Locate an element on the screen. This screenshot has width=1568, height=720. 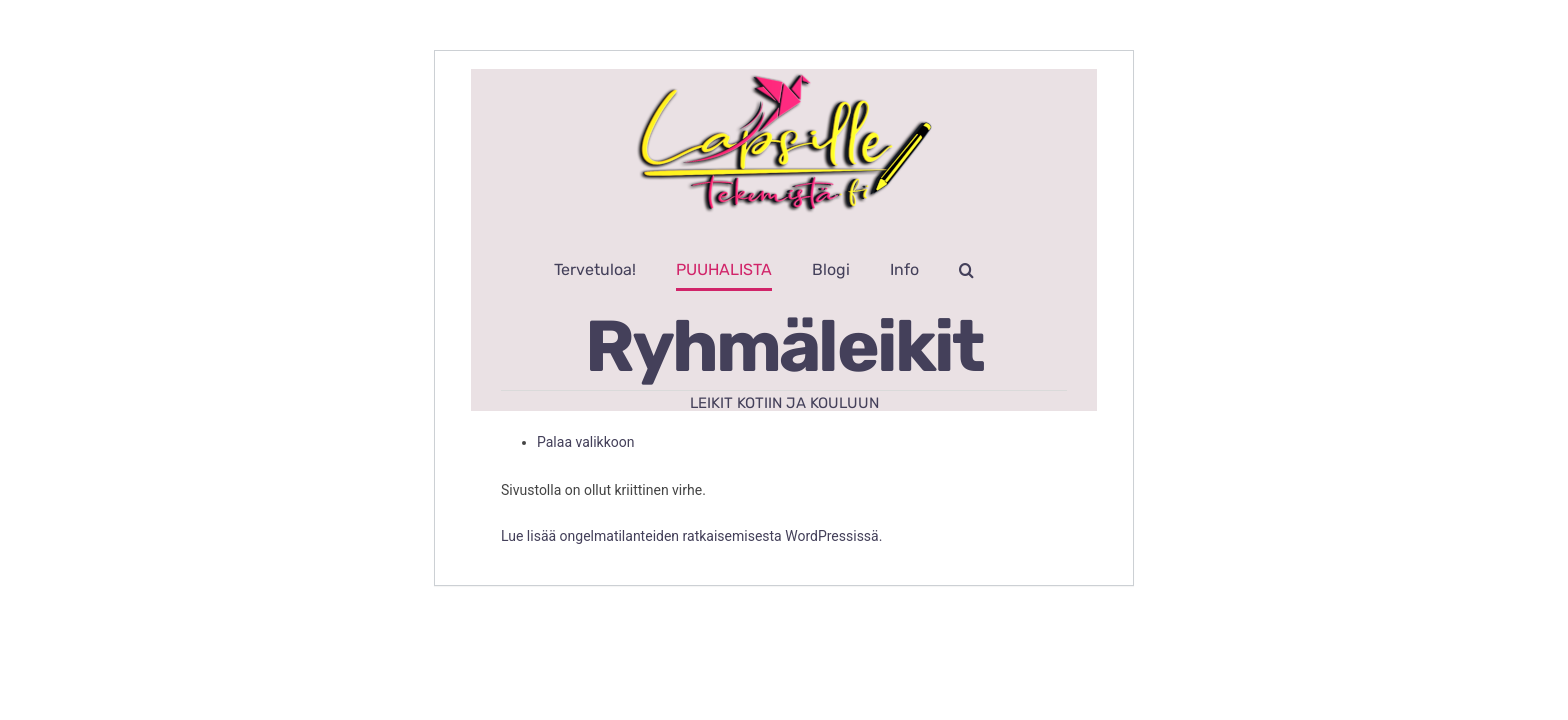
[button] is located at coordinates (1026, 270).